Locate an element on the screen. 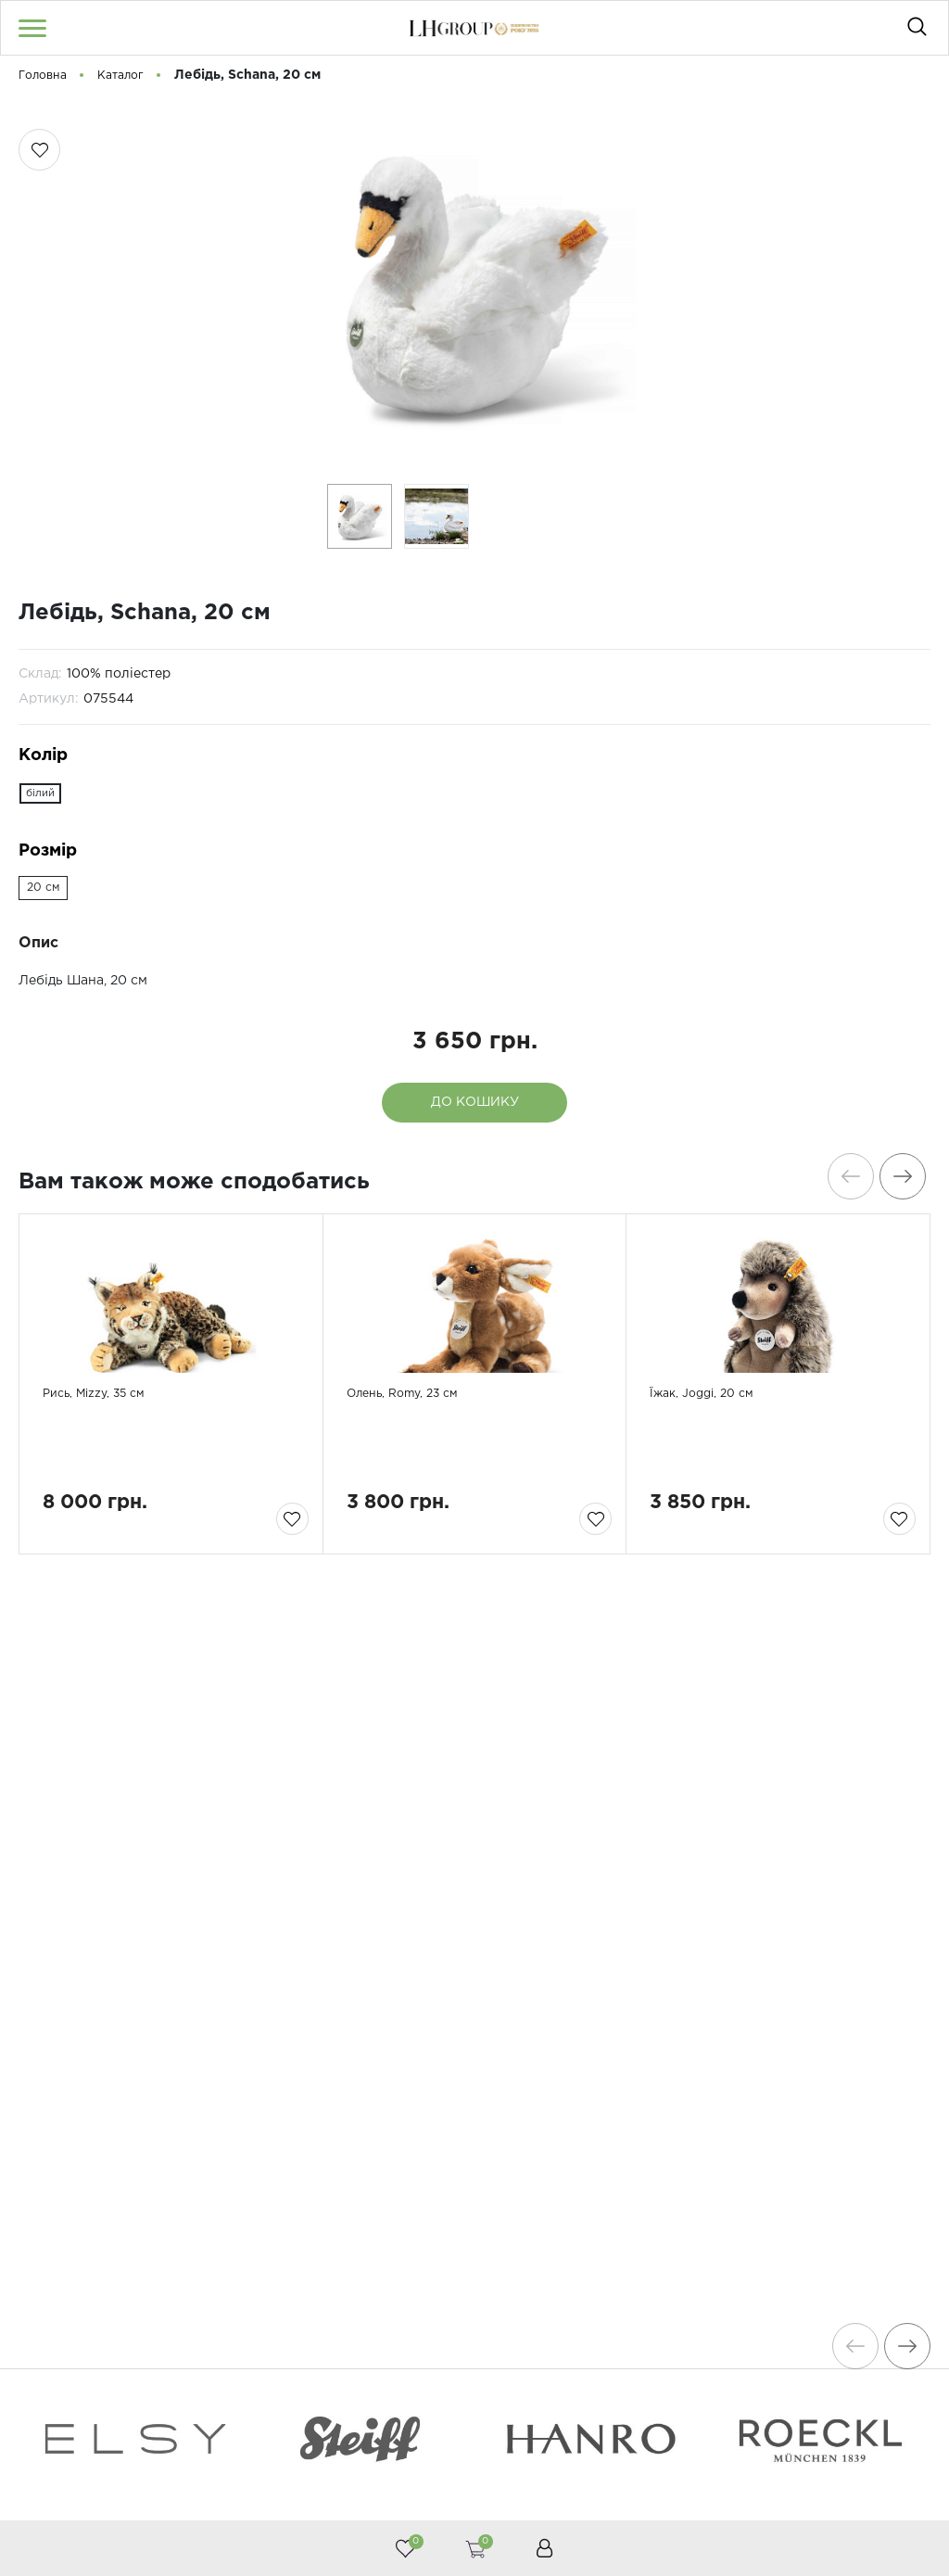 The width and height of the screenshot is (949, 2576). Рись, Mizzy, 35 см is located at coordinates (110, 1475).